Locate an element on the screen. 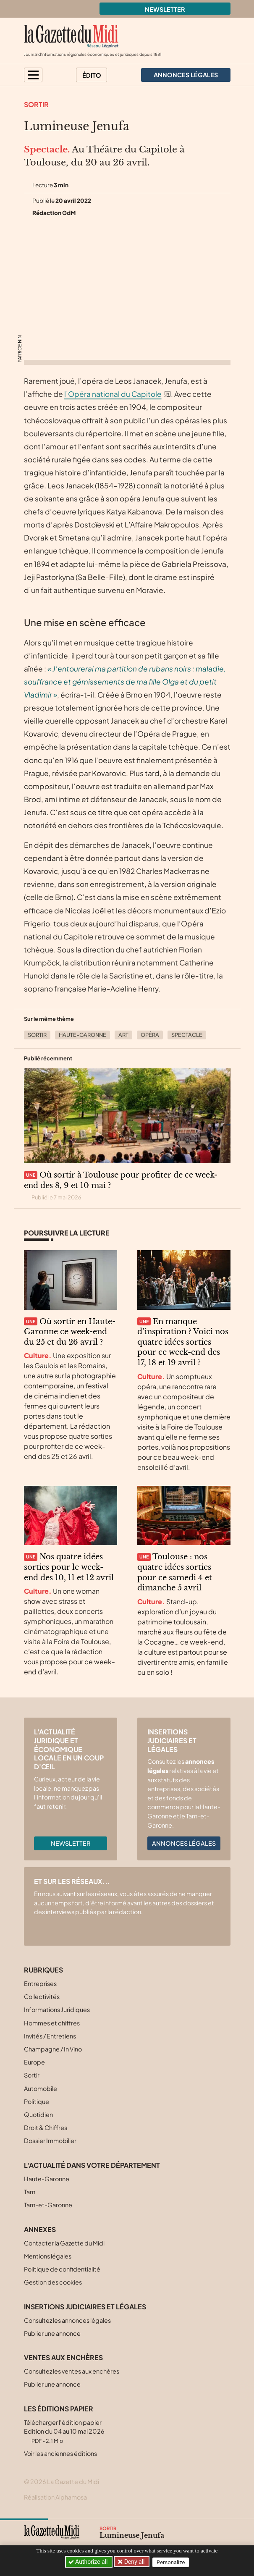  Publier une annonce is located at coordinates (52, 2333).